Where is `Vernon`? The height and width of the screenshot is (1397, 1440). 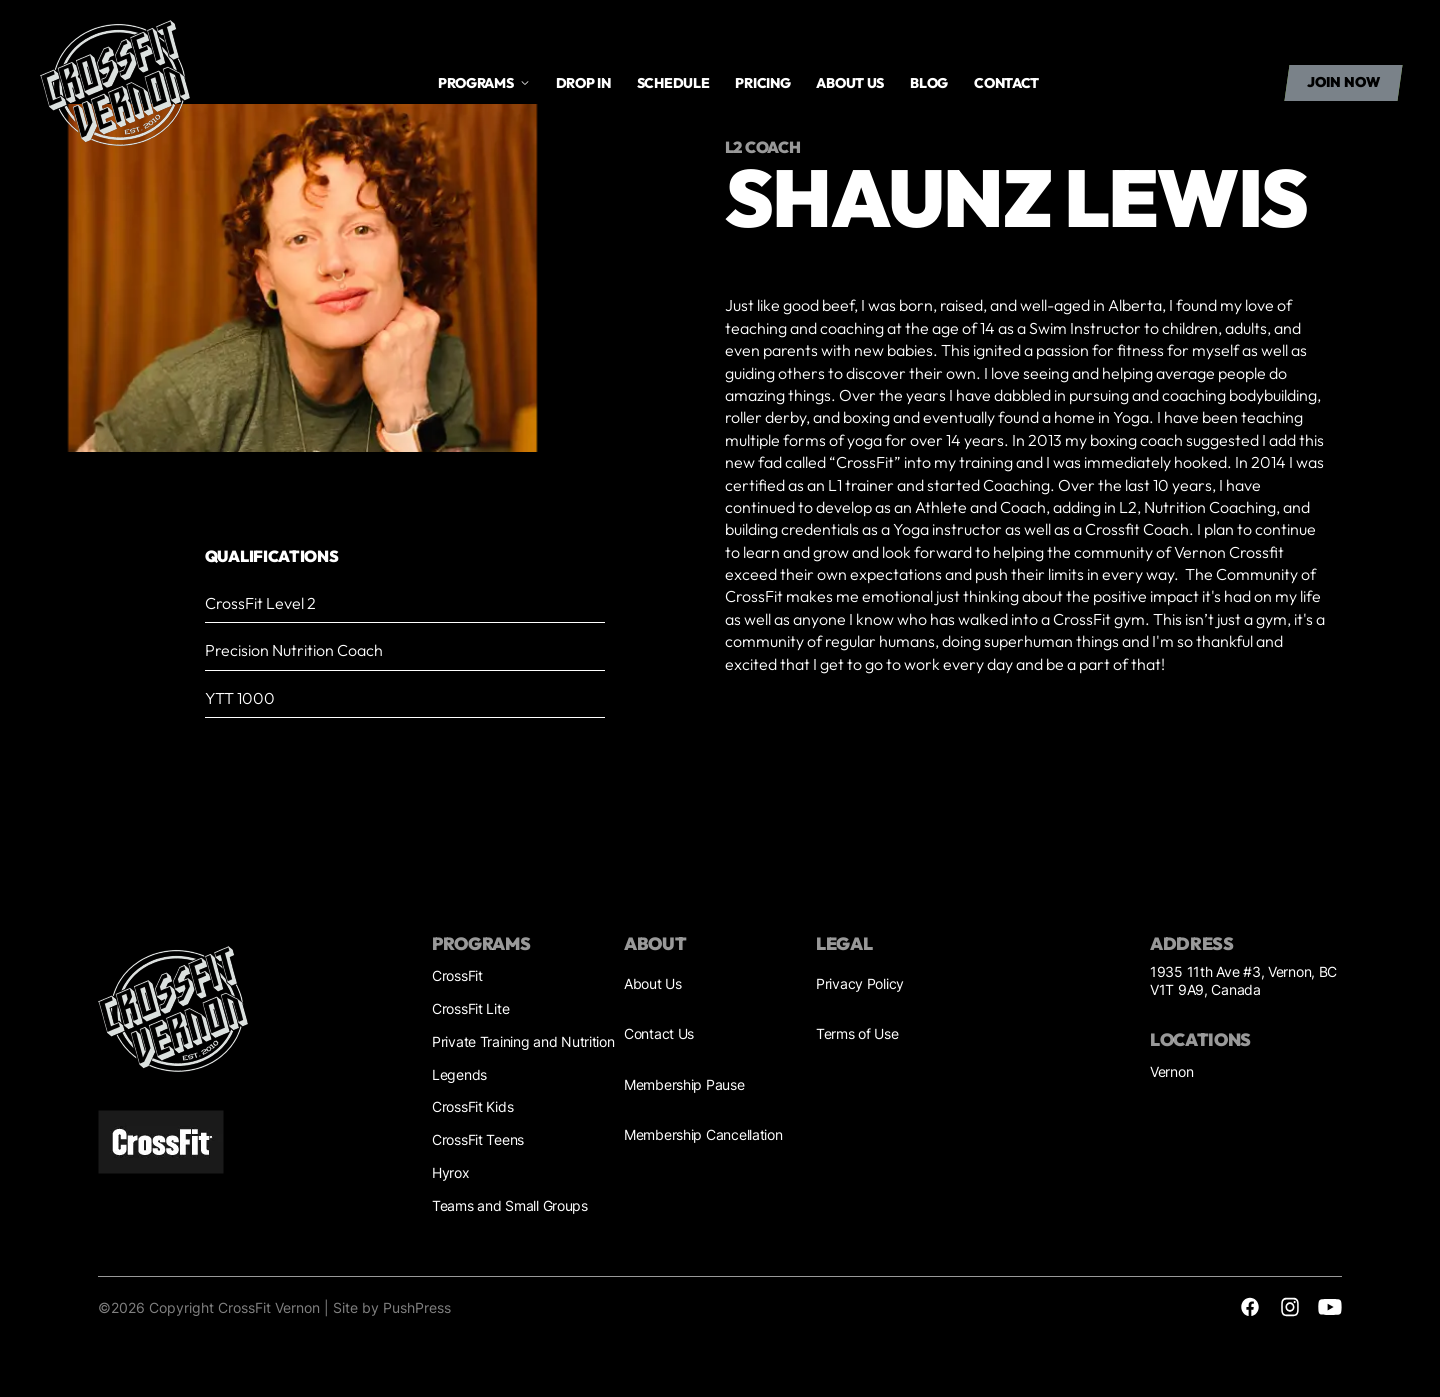
Vernon is located at coordinates (1171, 1071).